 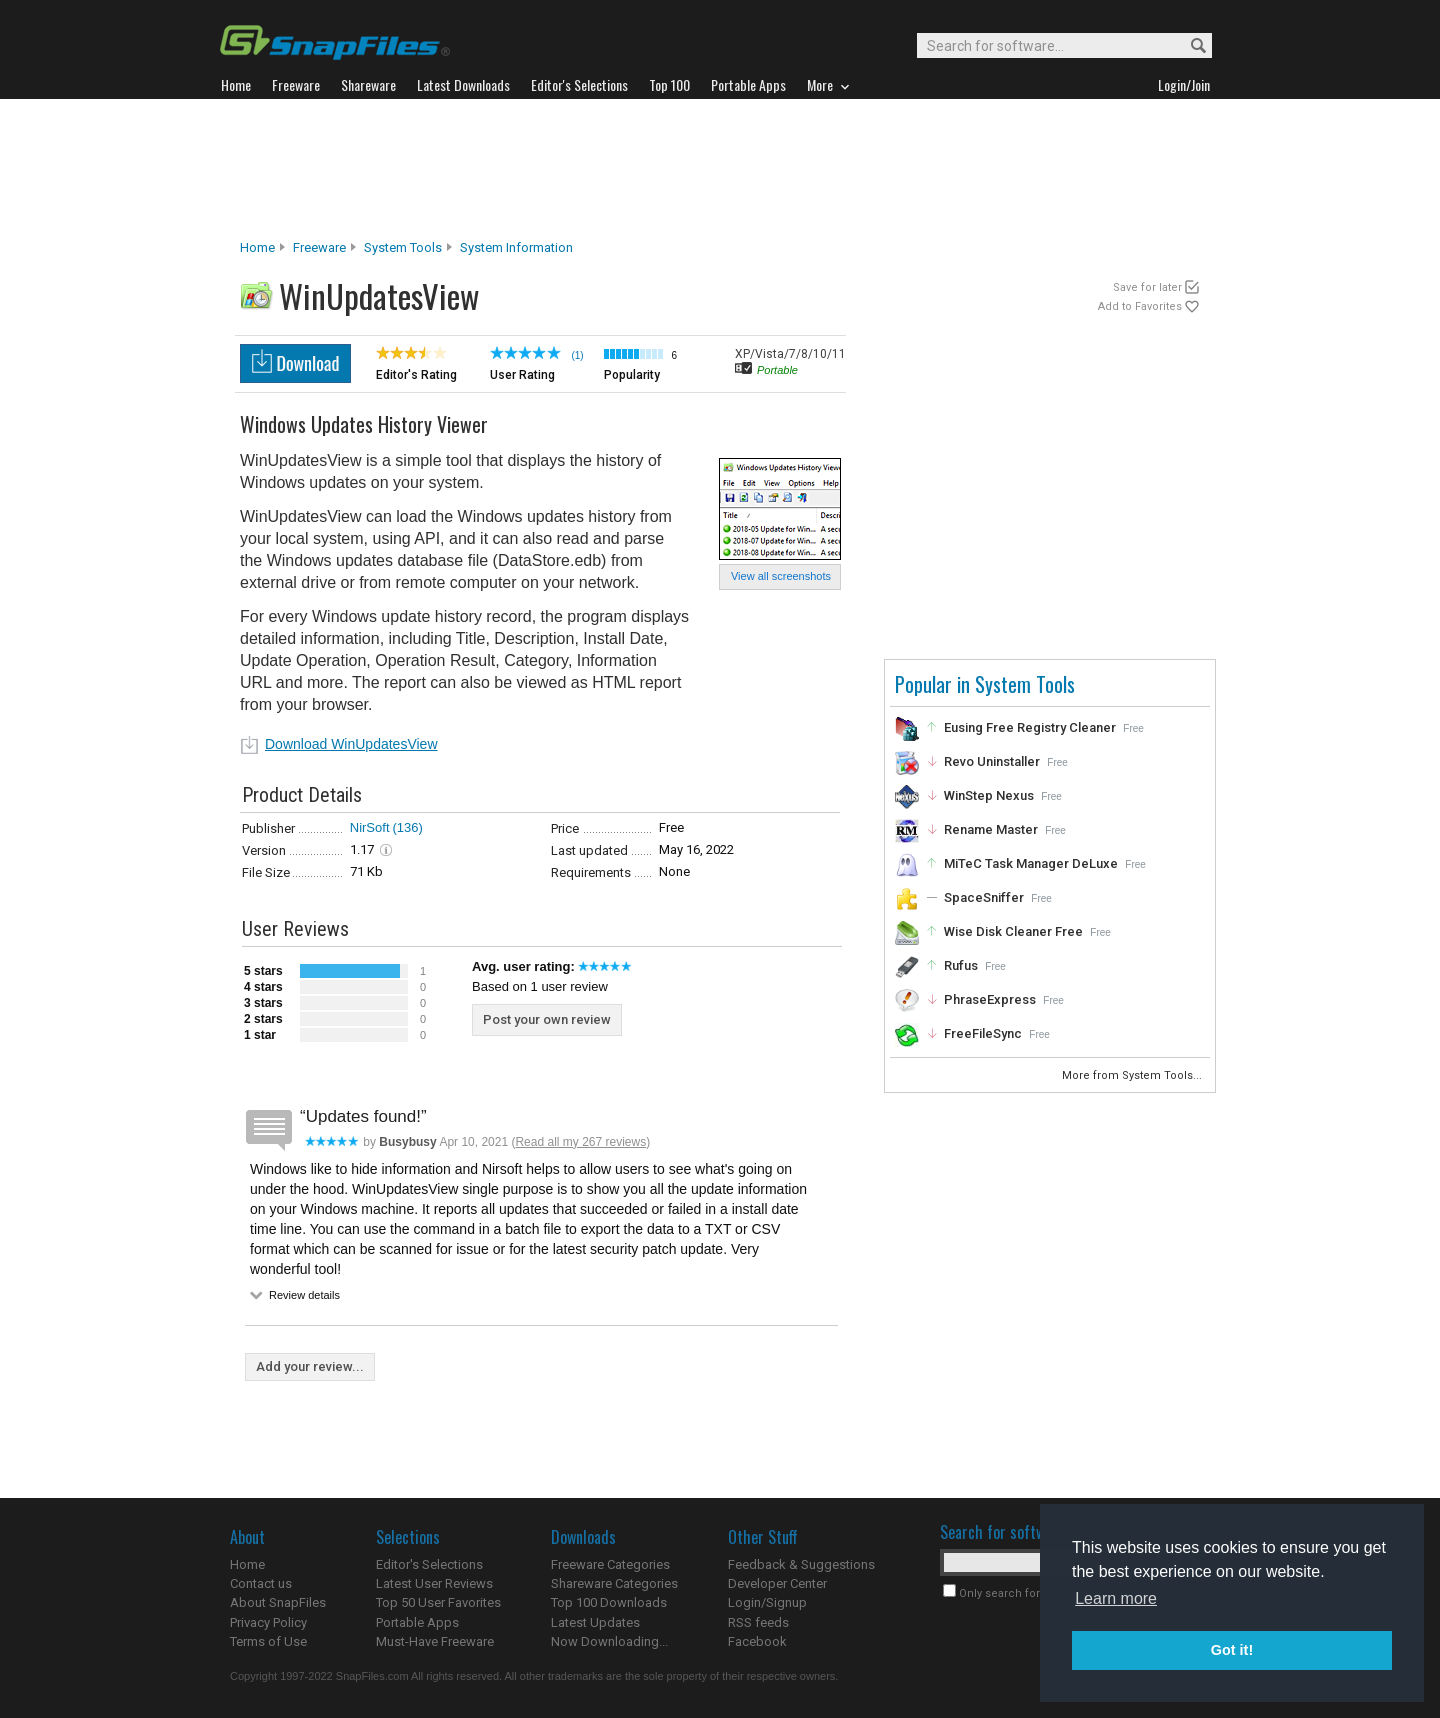 What do you see at coordinates (268, 1622) in the screenshot?
I see `Privacy Policy` at bounding box center [268, 1622].